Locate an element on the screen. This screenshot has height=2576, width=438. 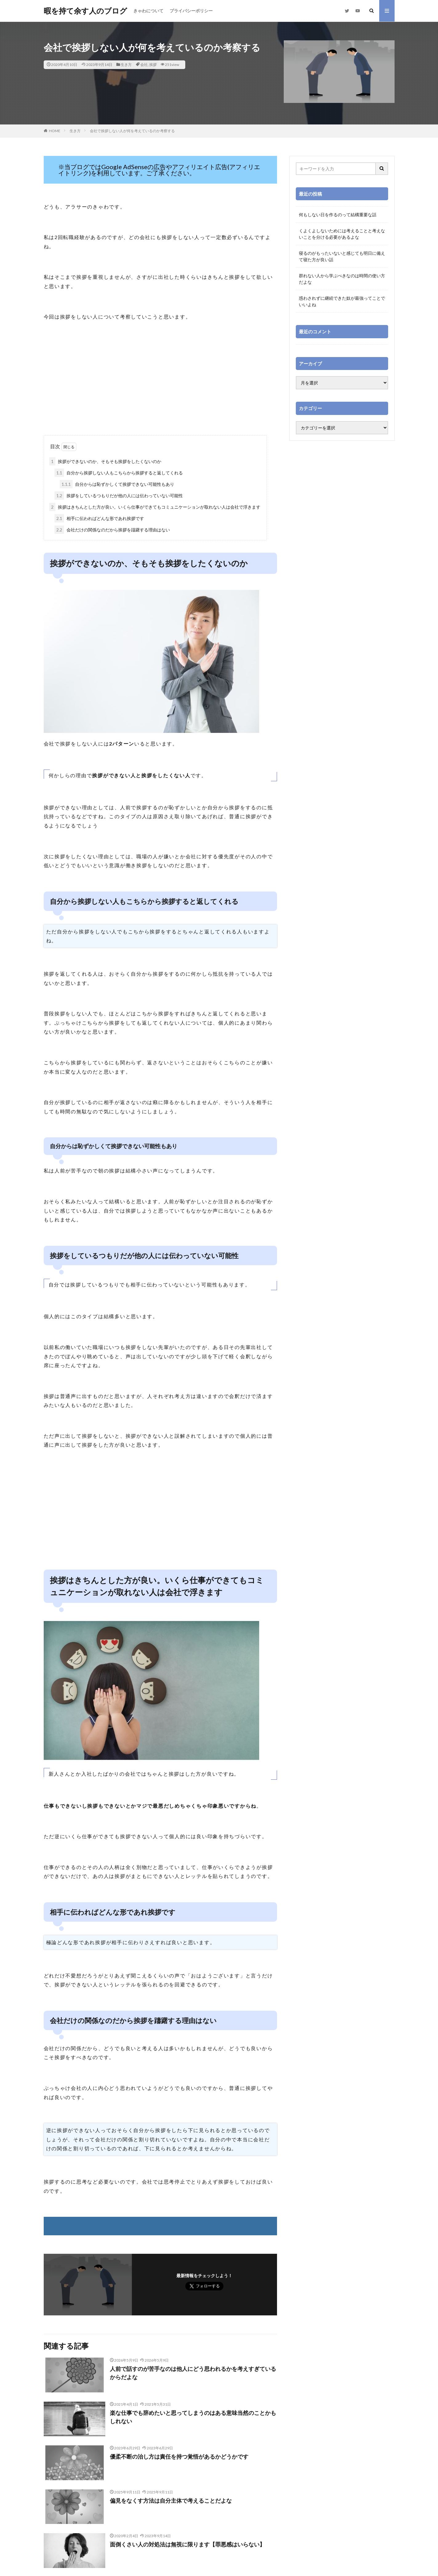
挨拶はきちんとした方が良い。いくら仕事ができてもコミュニケーションが取れない人は会社で浮きます is located at coordinates (154, 507).